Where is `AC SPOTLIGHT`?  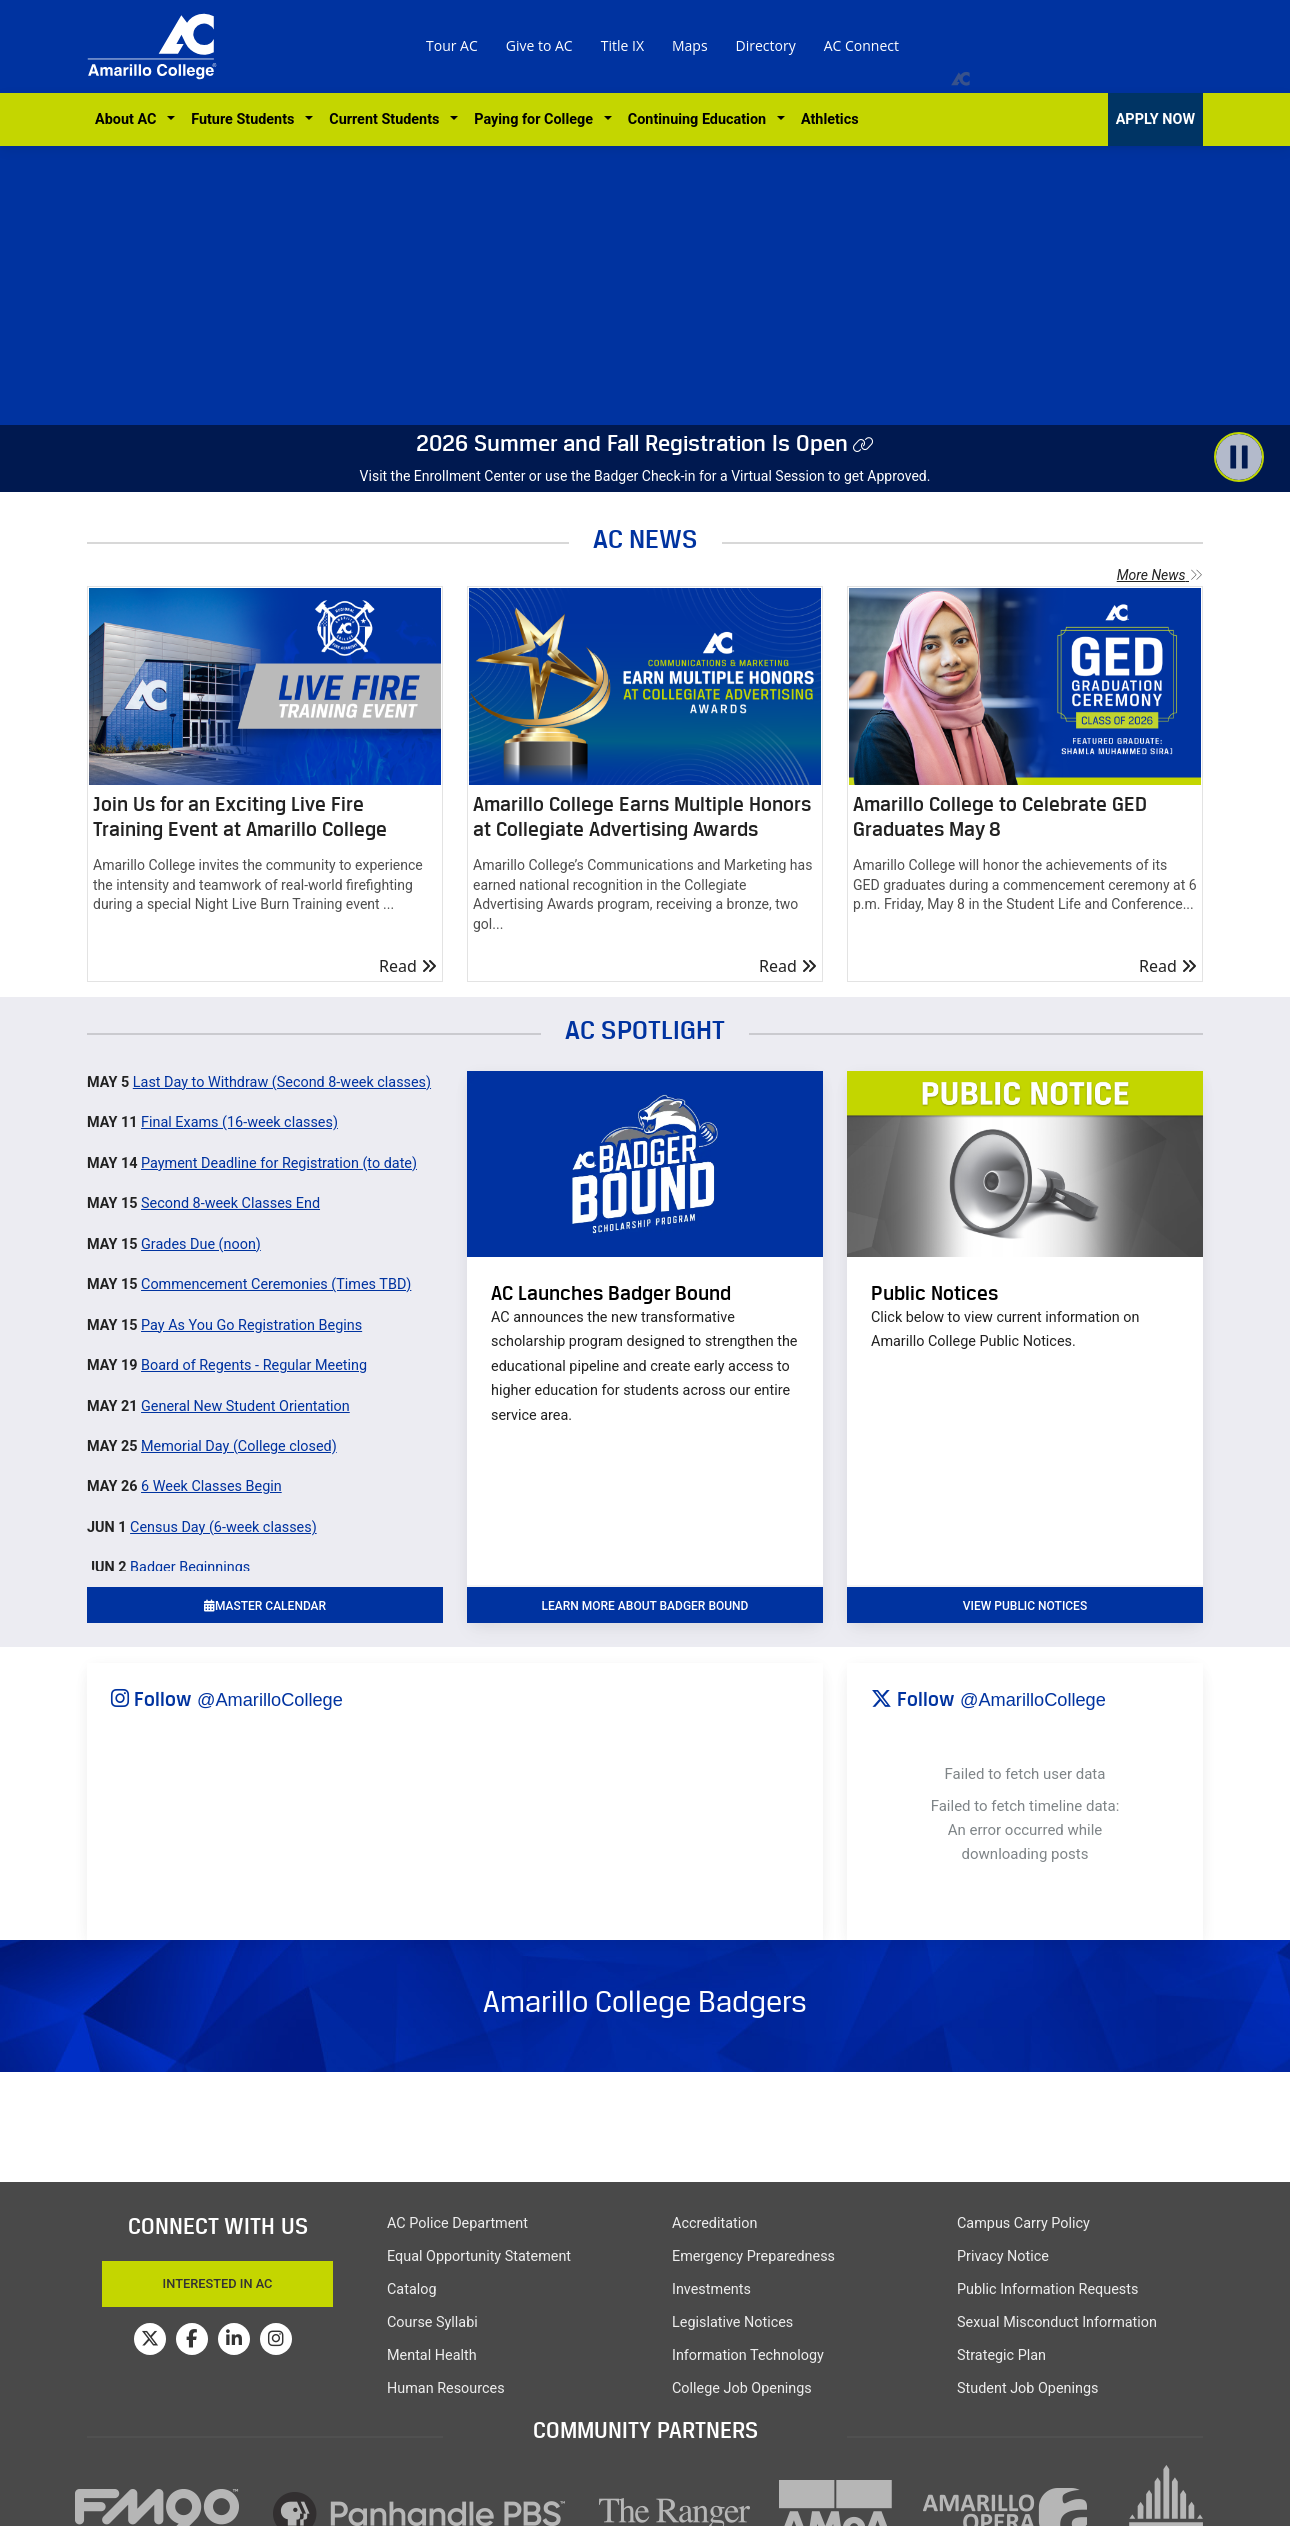 AC SPOTLIGHT is located at coordinates (645, 1029).